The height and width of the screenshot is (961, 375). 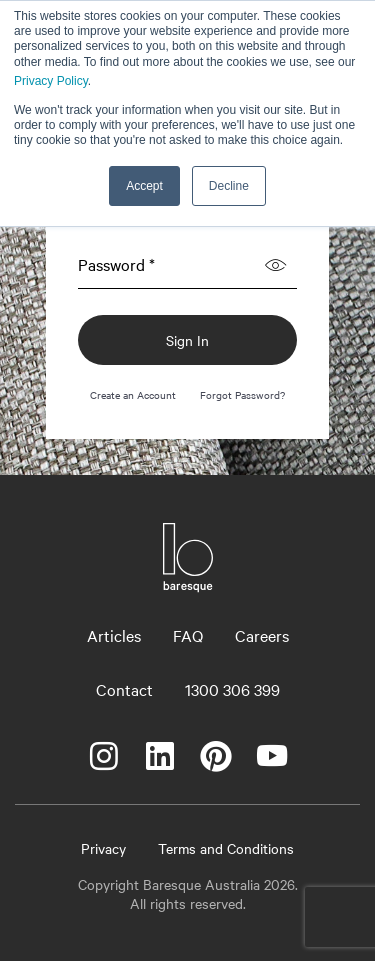 What do you see at coordinates (226, 848) in the screenshot?
I see `Terms and Conditions` at bounding box center [226, 848].